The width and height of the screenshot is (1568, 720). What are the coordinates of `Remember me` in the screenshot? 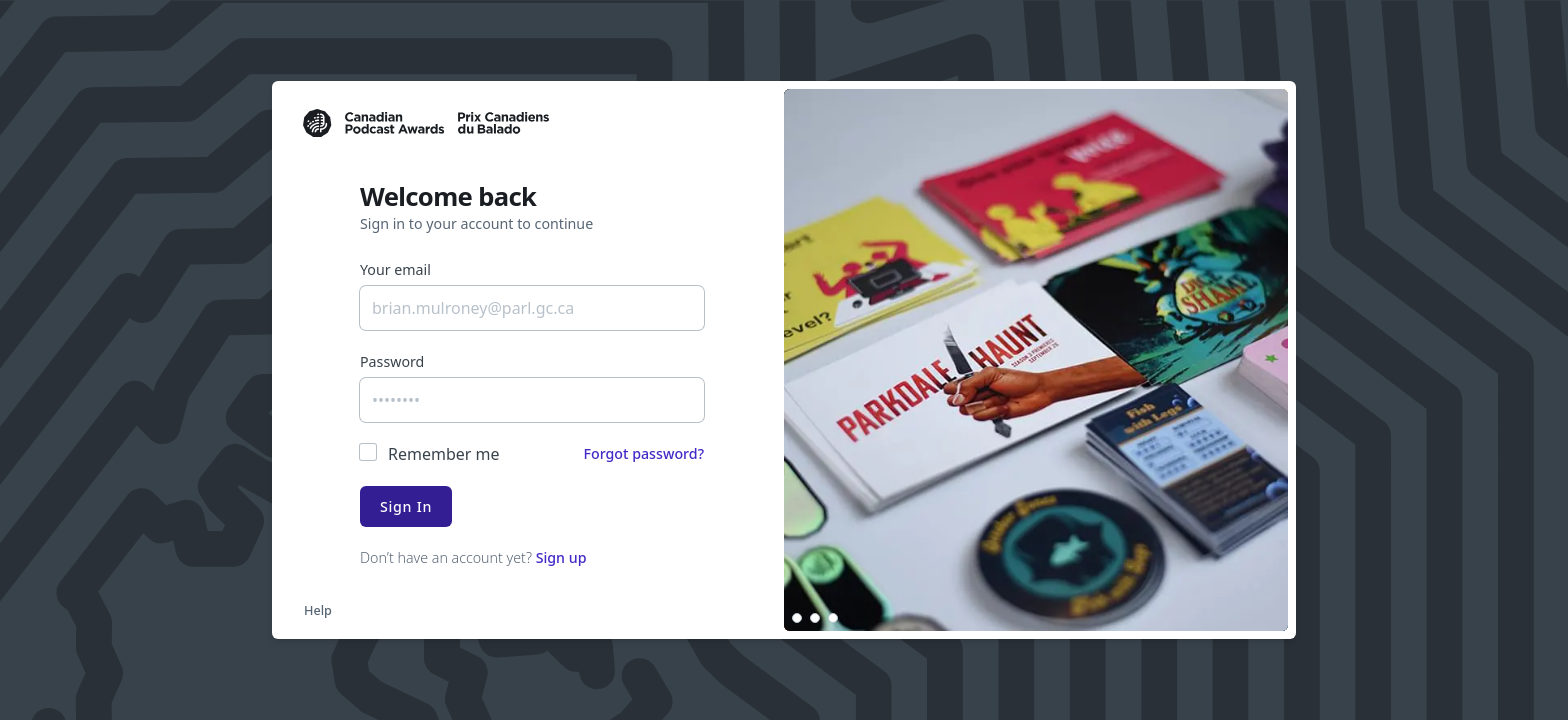 It's located at (444, 454).